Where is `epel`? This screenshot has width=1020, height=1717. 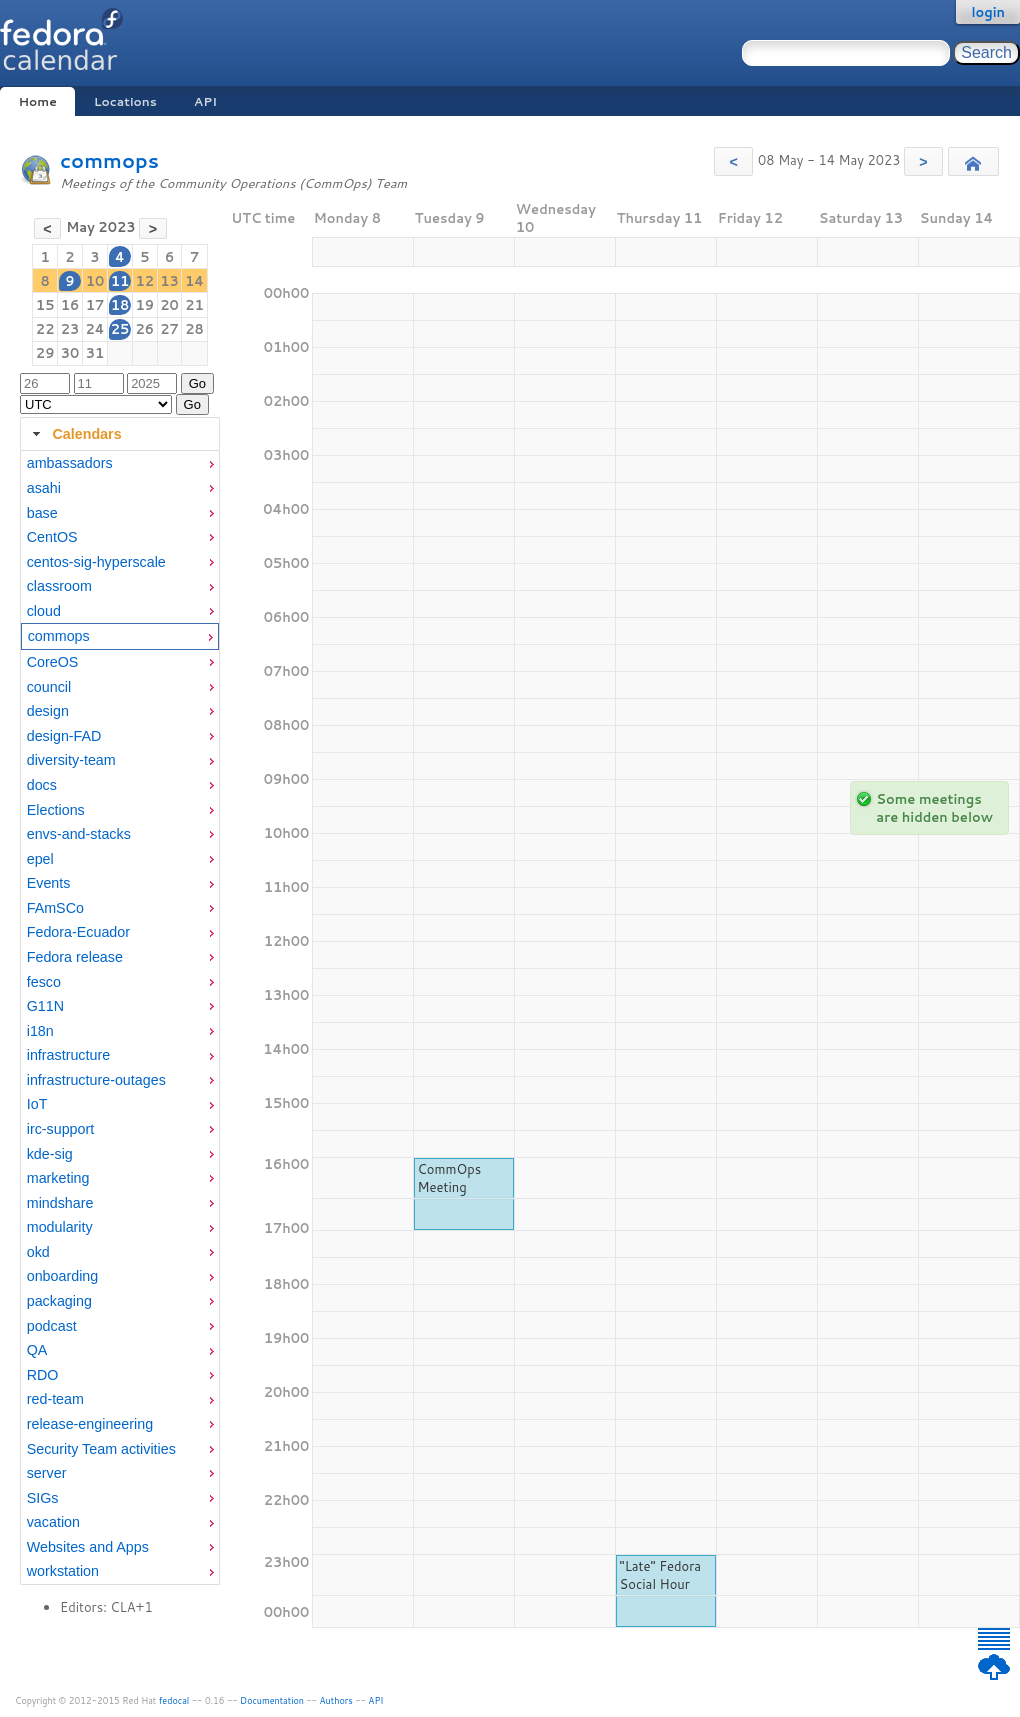 epel is located at coordinates (40, 859).